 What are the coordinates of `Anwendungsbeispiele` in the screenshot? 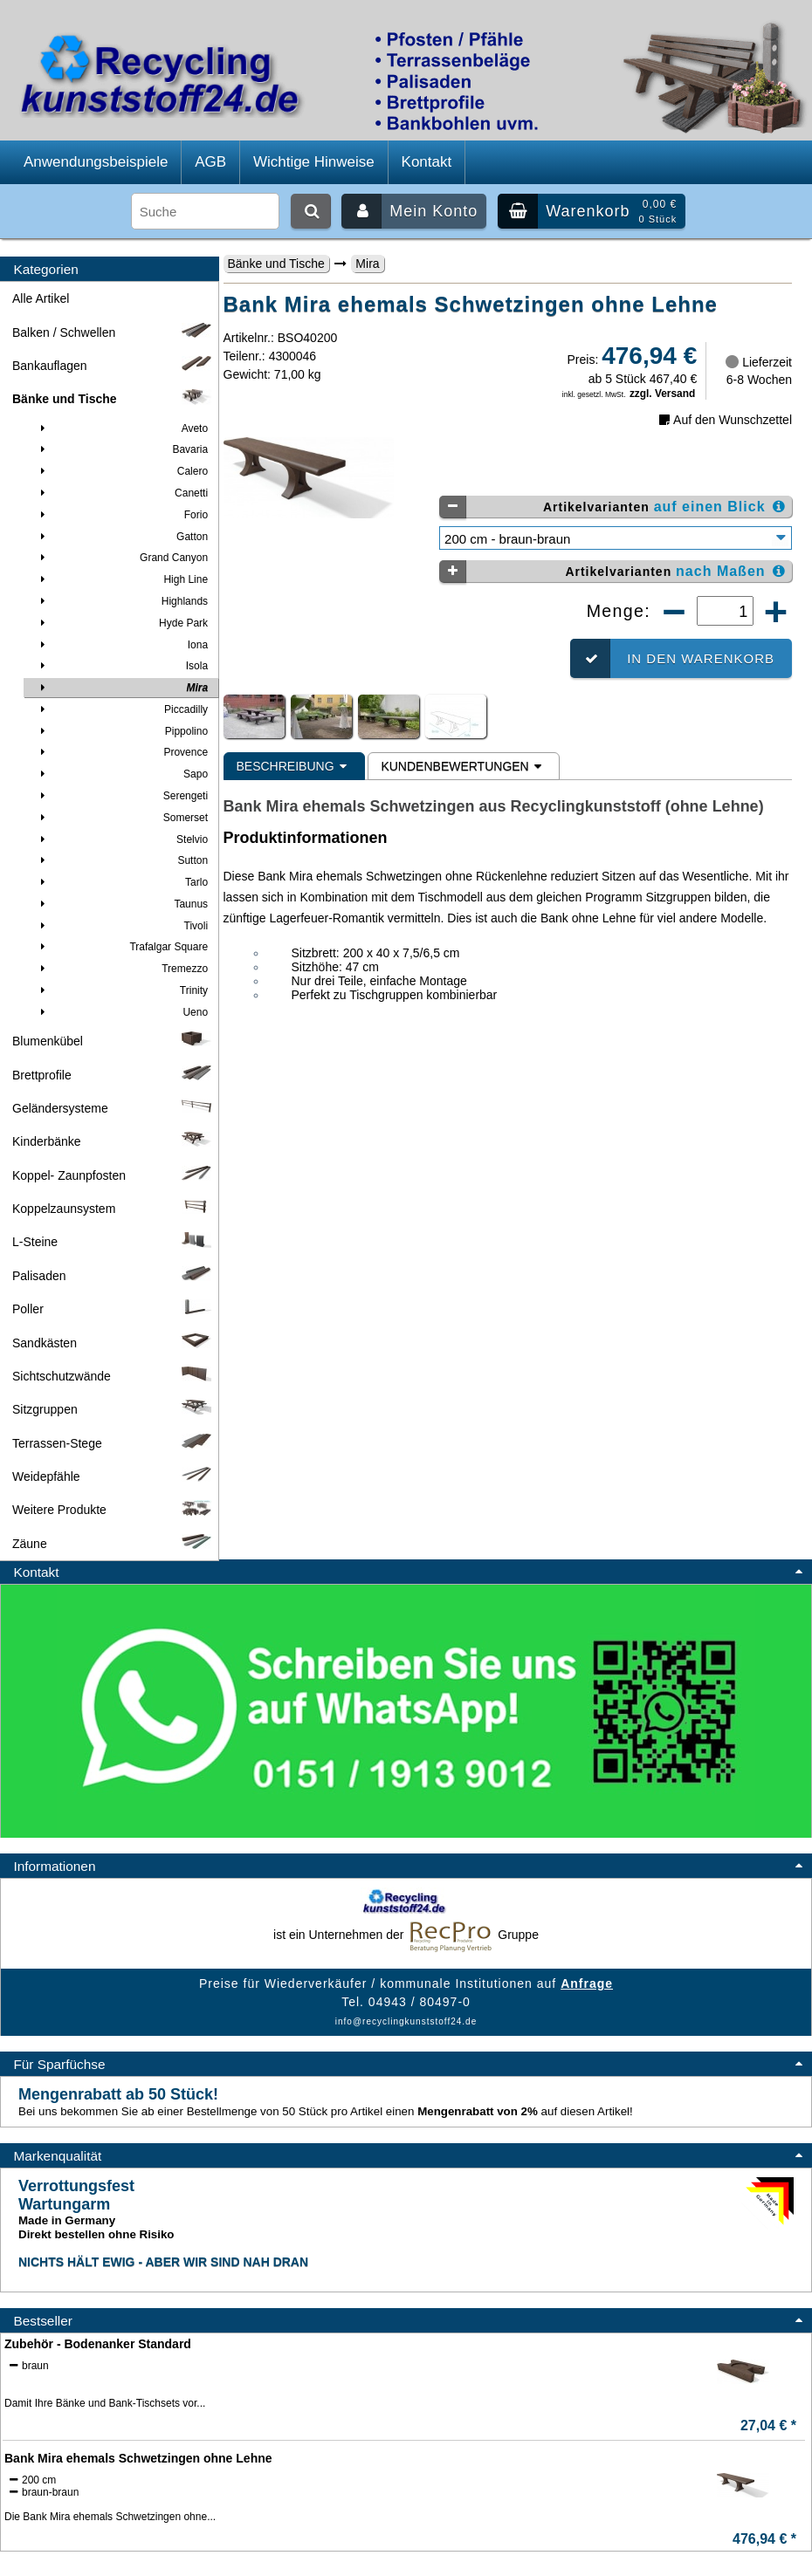 It's located at (96, 162).